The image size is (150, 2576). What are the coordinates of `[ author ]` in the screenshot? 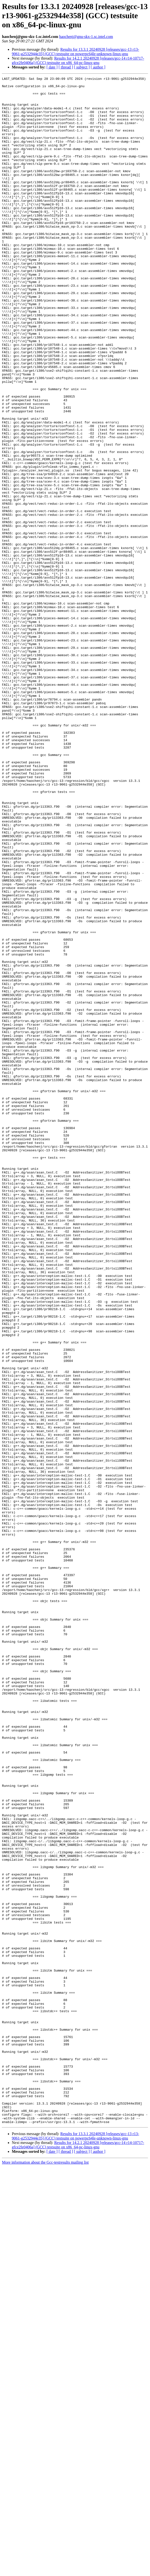 It's located at (98, 67).